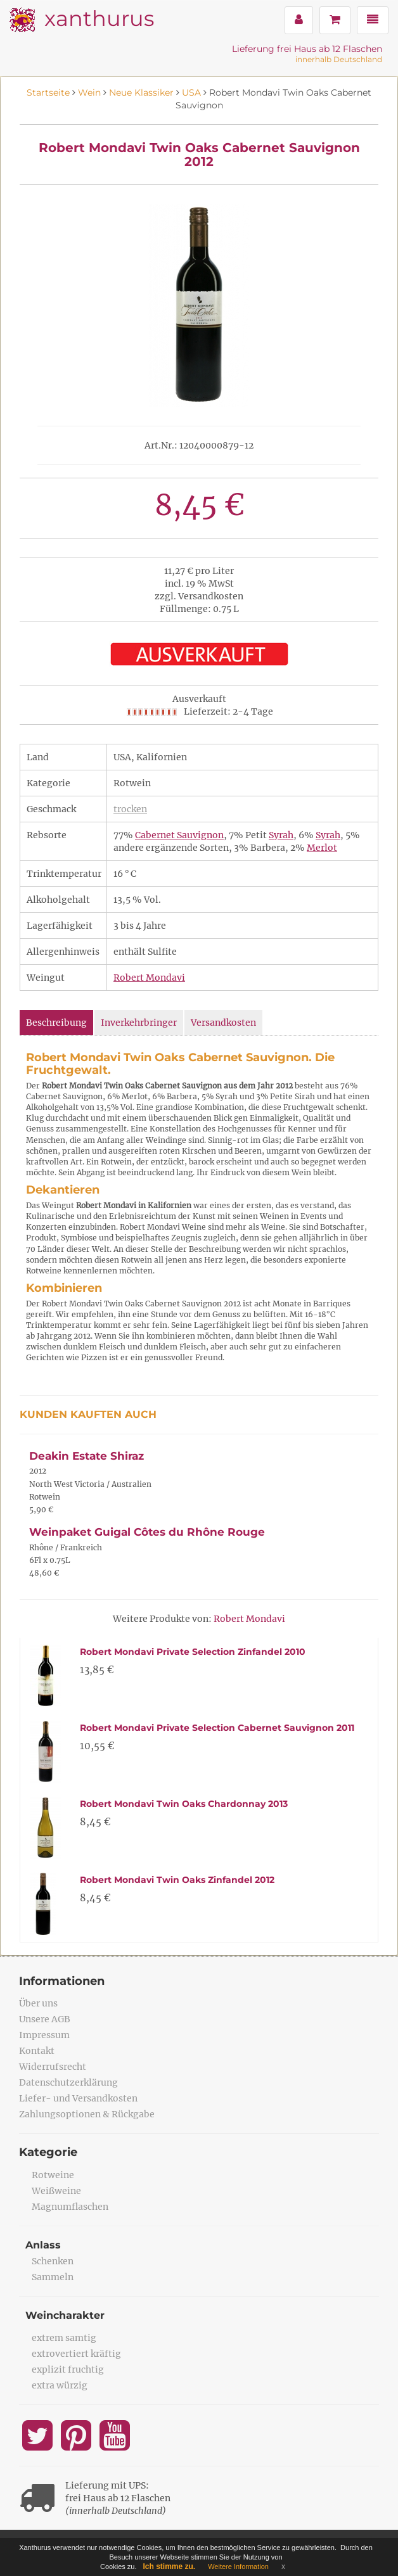  What do you see at coordinates (281, 835) in the screenshot?
I see `Syrah` at bounding box center [281, 835].